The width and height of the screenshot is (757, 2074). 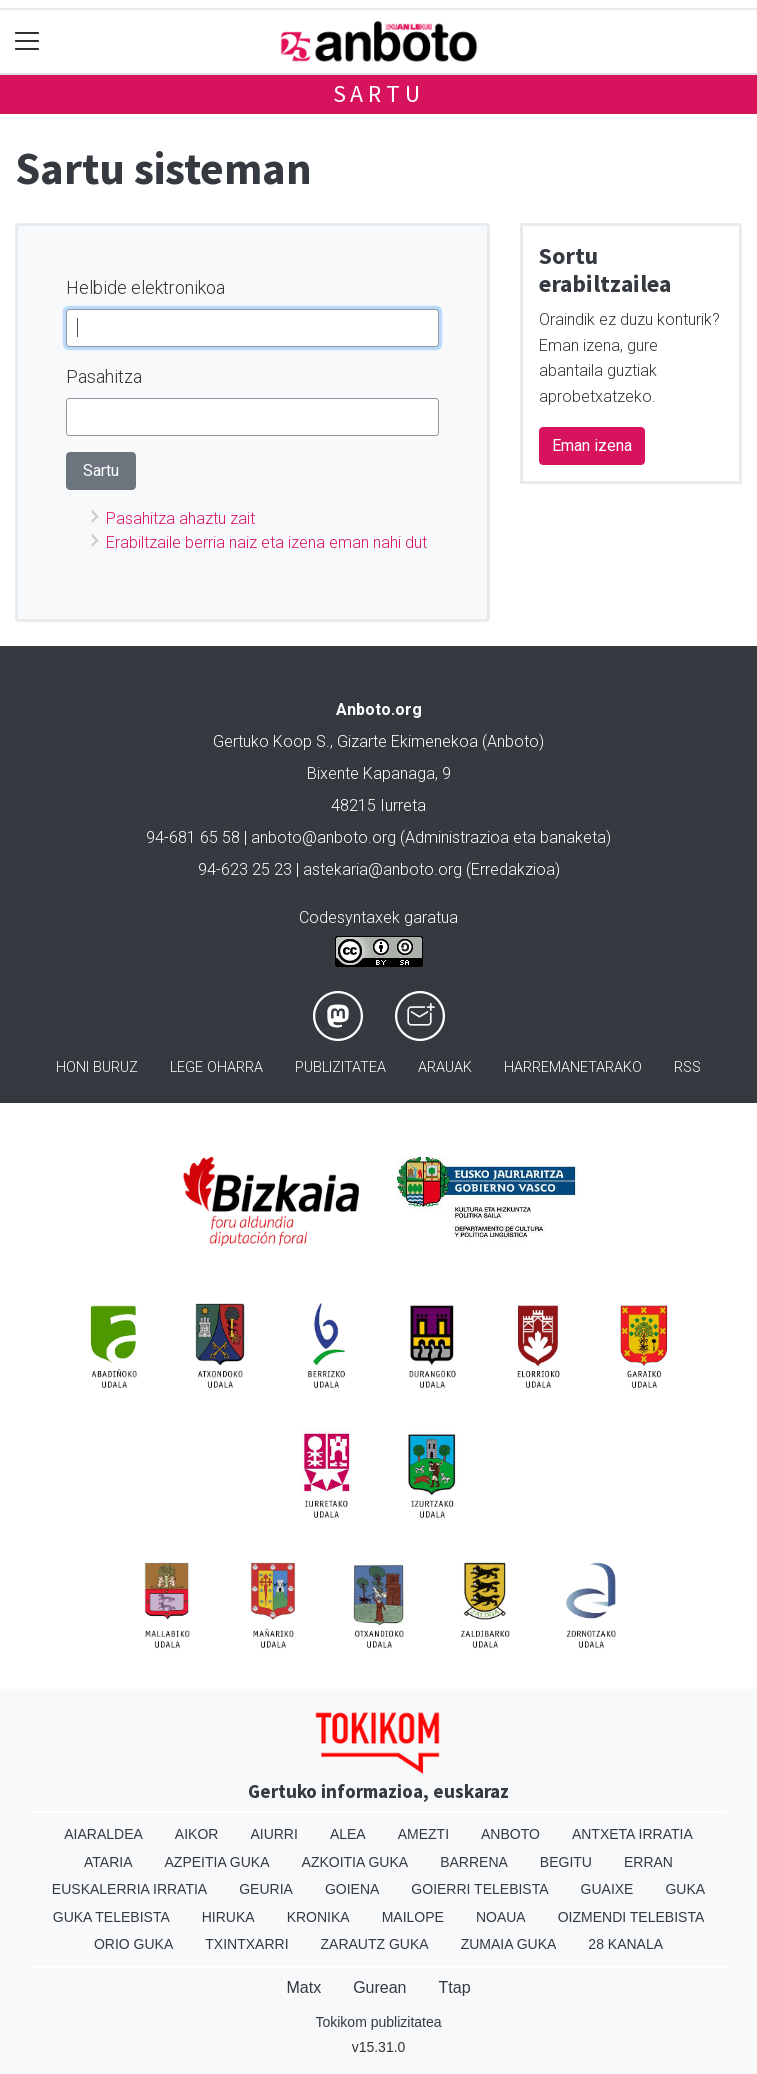 I want to click on Aiaraldea, so click(x=103, y=1834).